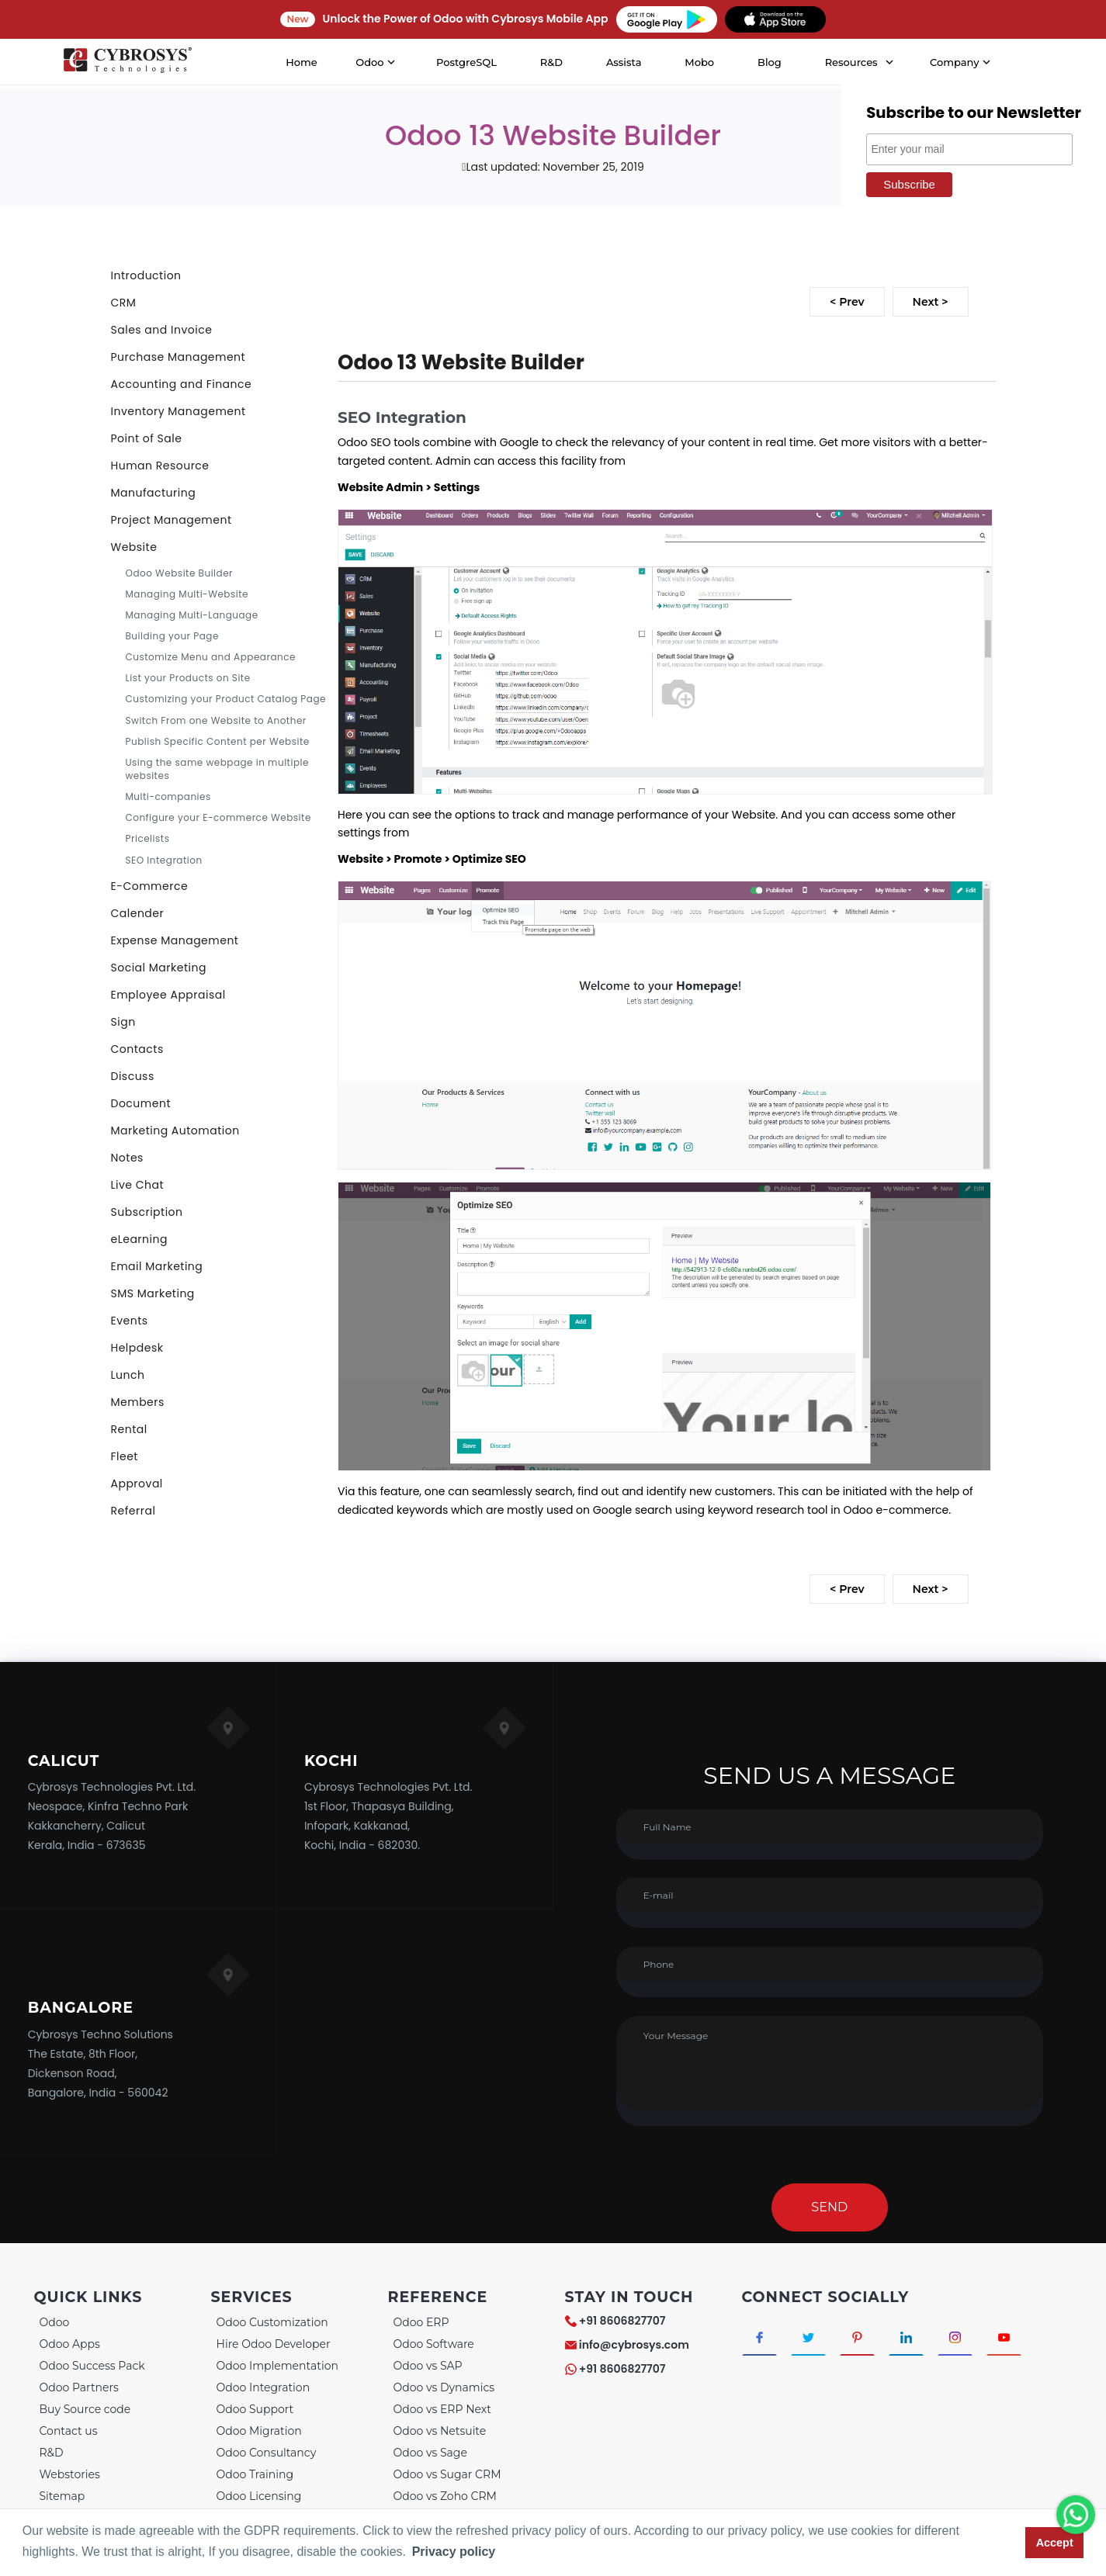  Describe the element at coordinates (85, 2409) in the screenshot. I see `Buy Source code` at that location.